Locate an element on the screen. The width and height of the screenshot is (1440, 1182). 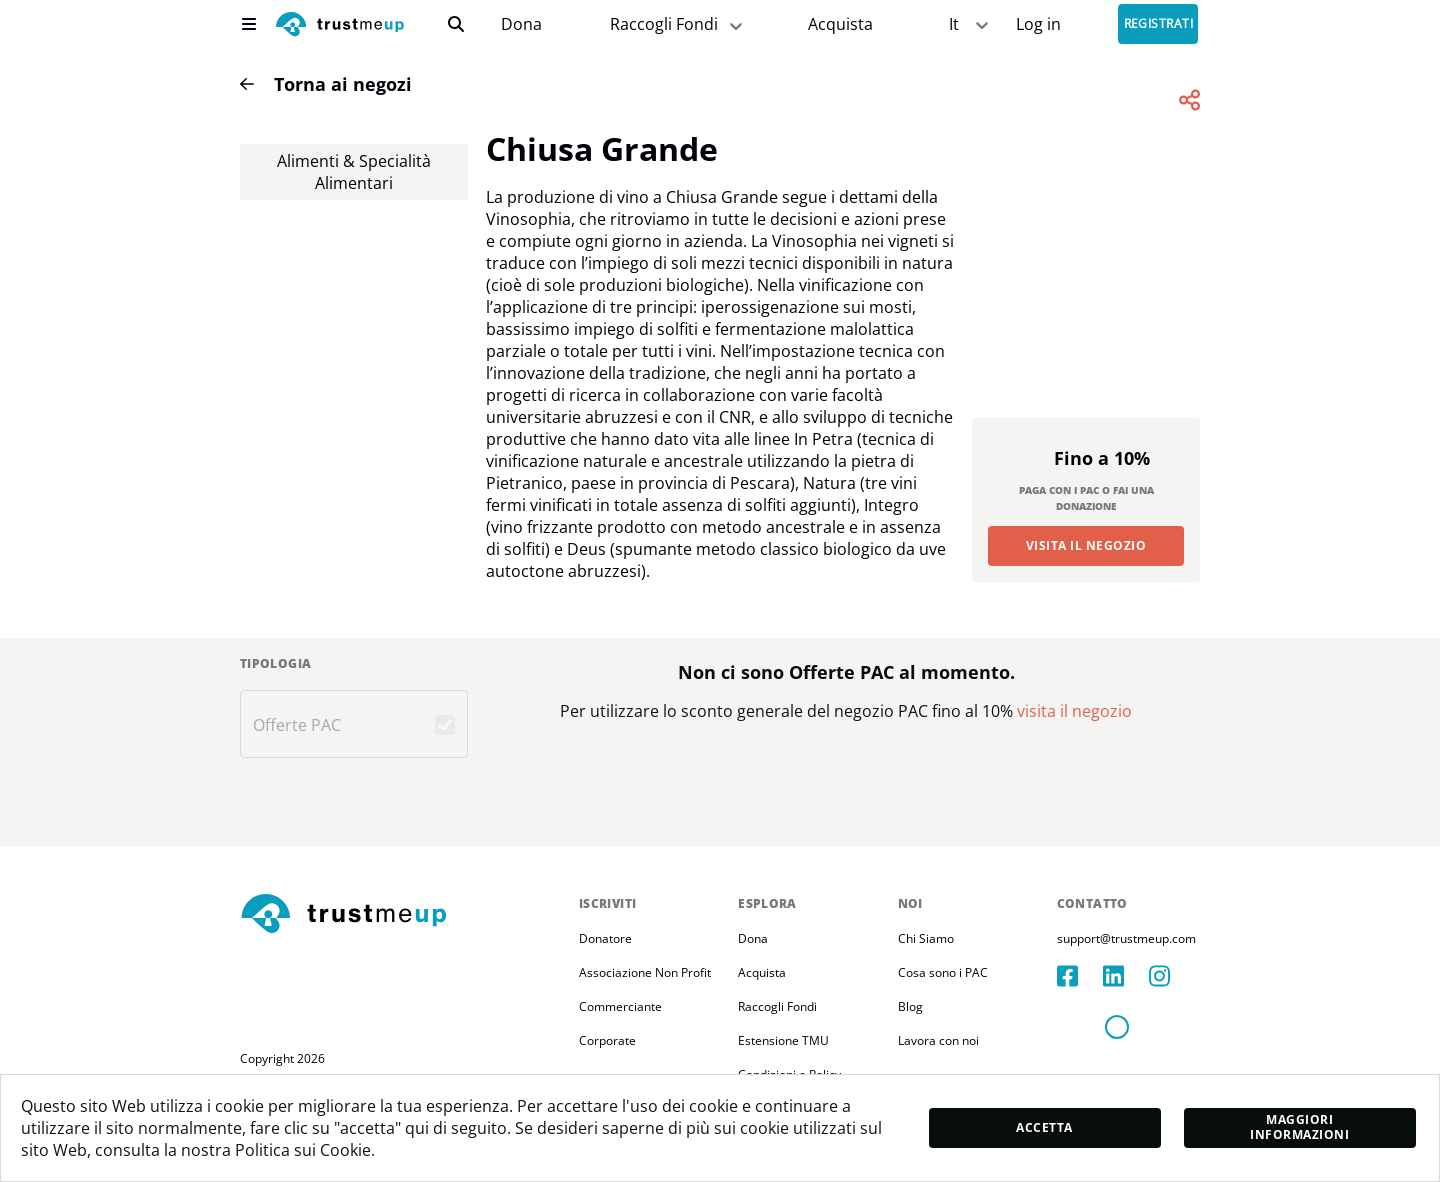
Lavora con noi is located at coordinates (938, 1040).